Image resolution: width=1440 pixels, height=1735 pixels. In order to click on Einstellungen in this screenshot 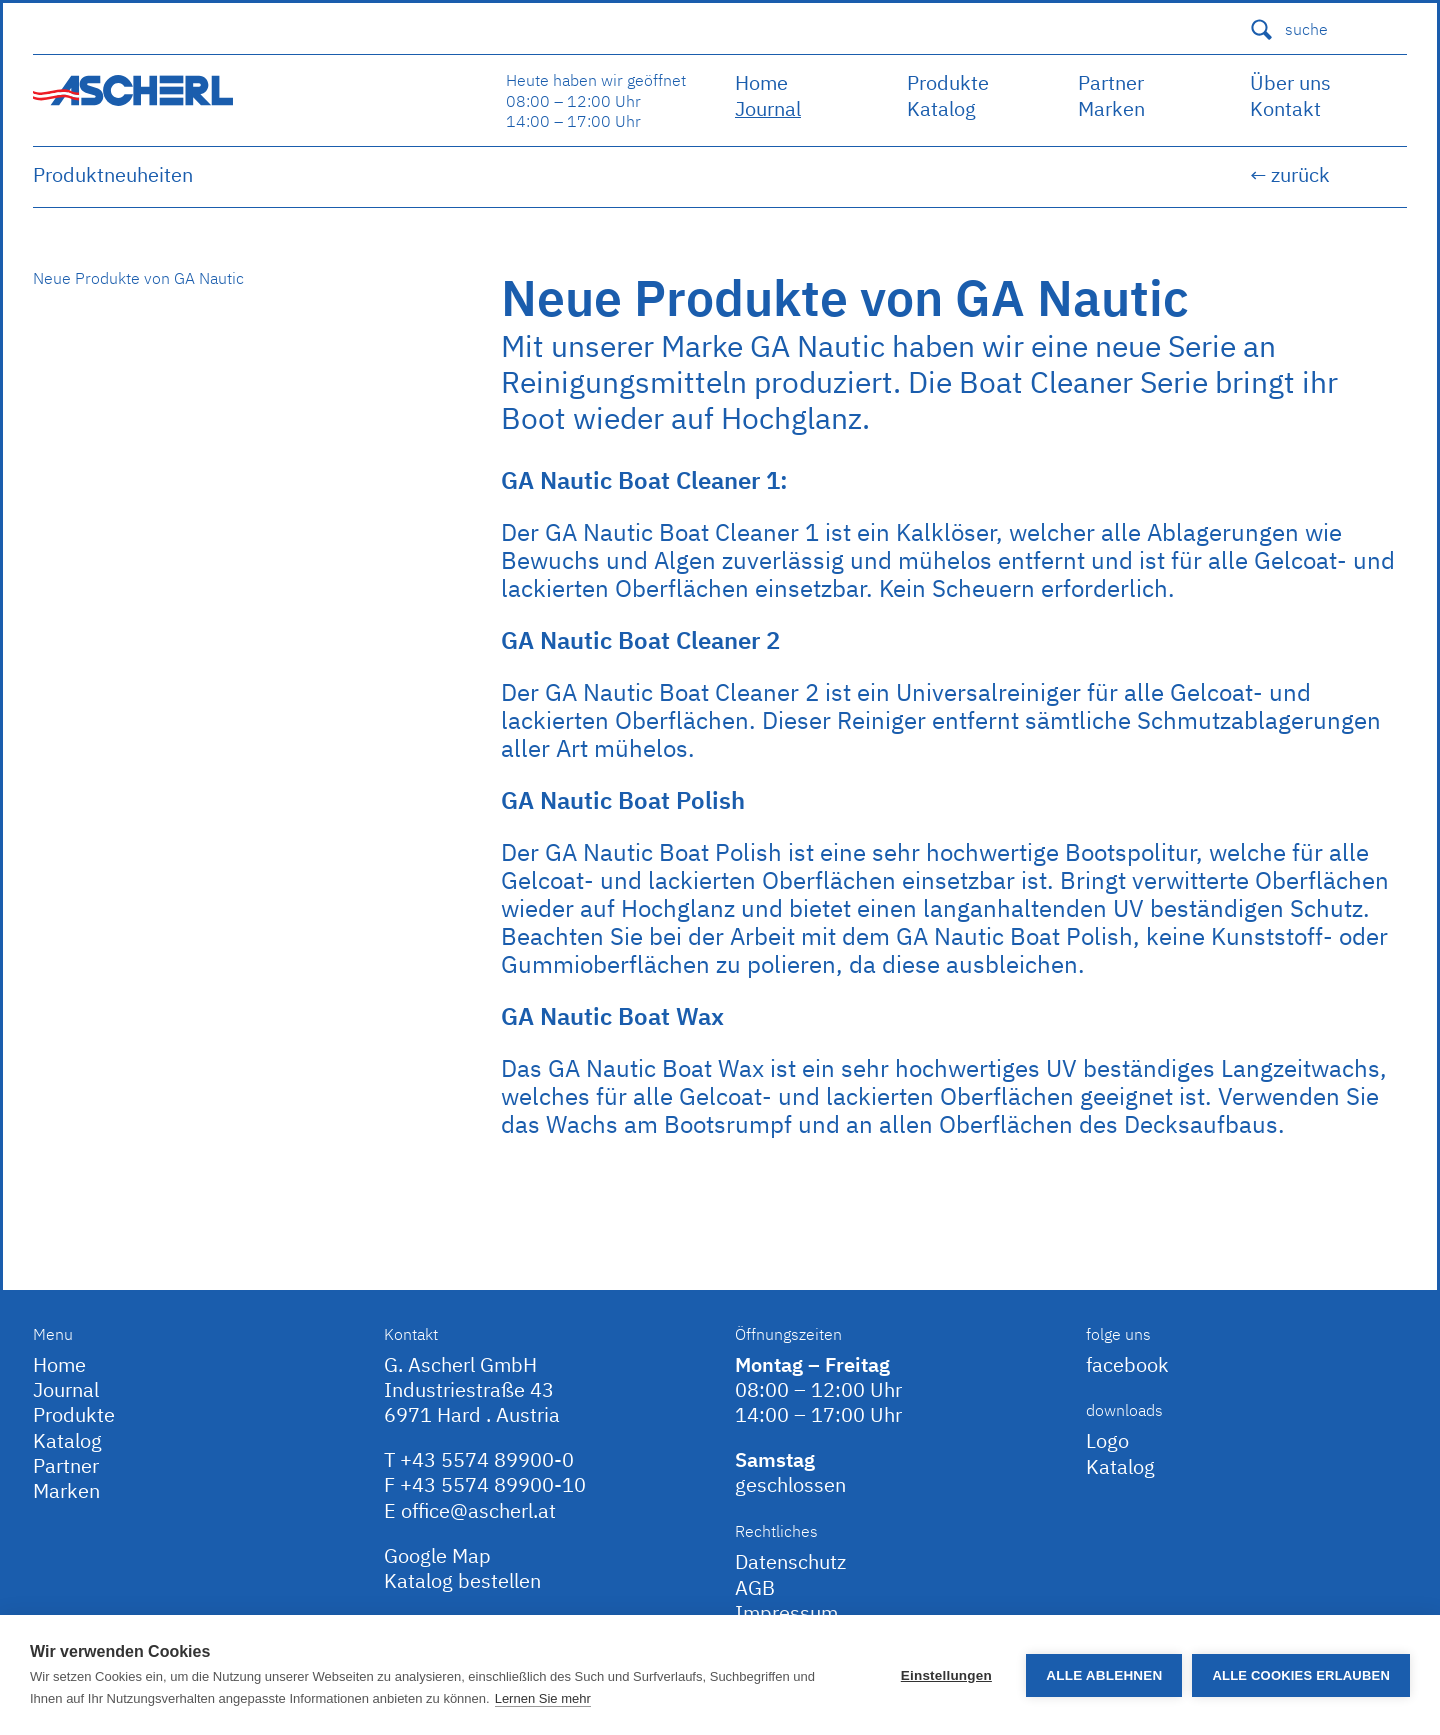, I will do `click(946, 1675)`.